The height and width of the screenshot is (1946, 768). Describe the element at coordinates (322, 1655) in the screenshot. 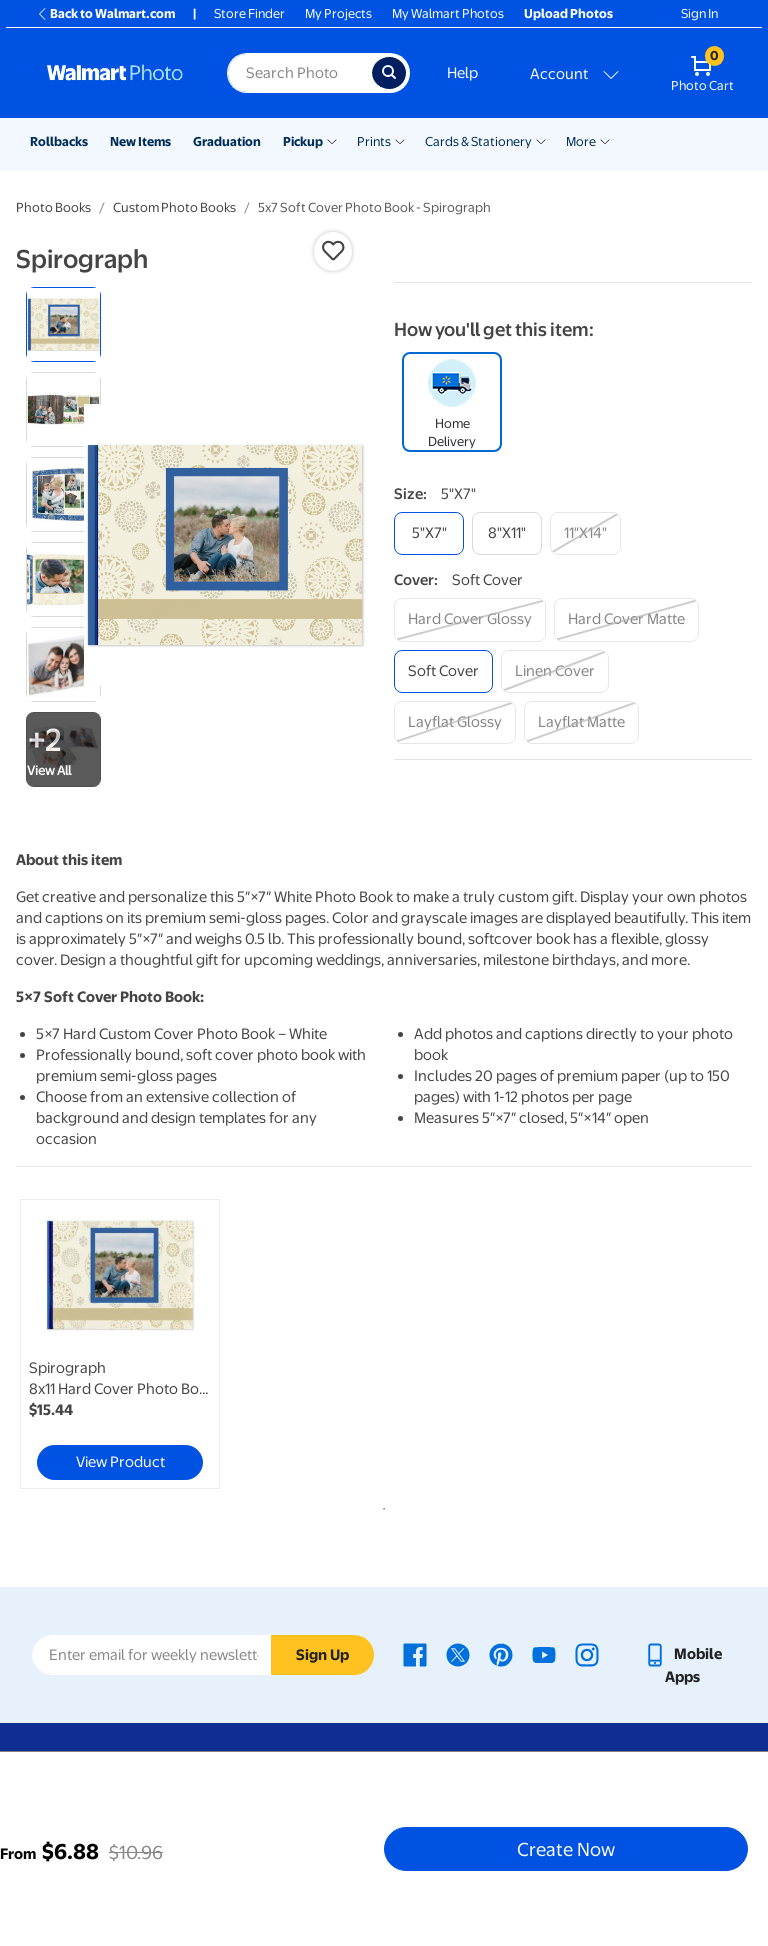

I see `Sign Up` at that location.